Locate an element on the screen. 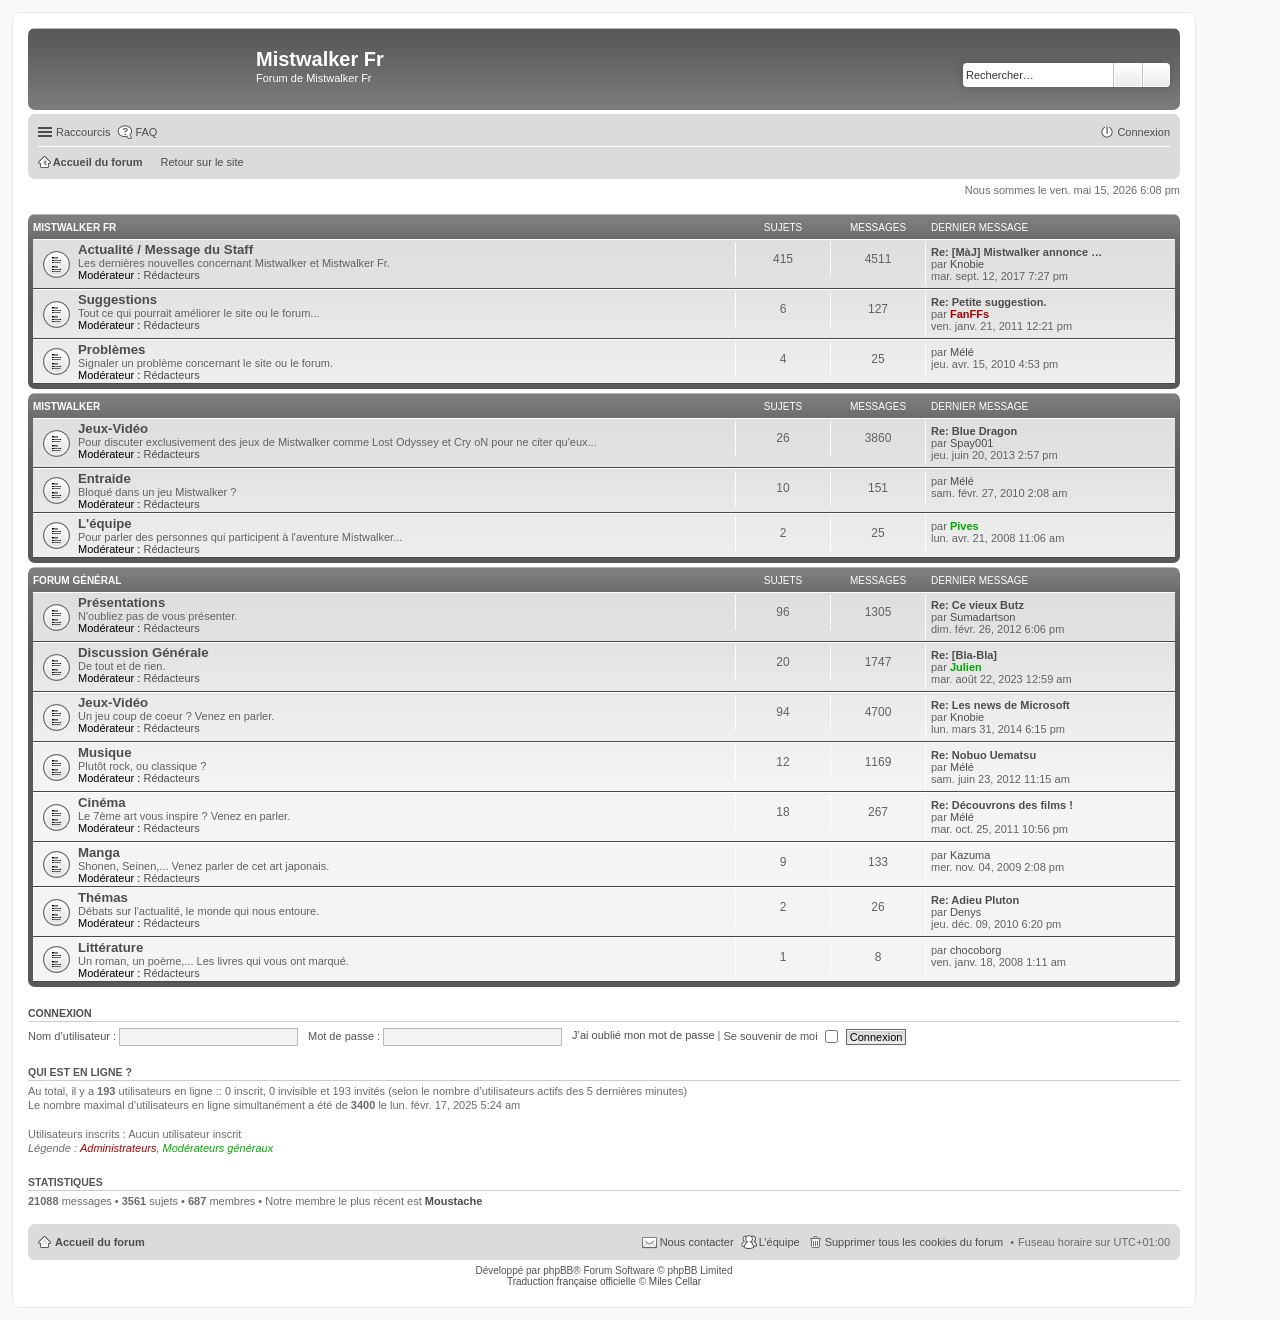 Image resolution: width=1280 pixels, height=1320 pixels. Traduction française officielle is located at coordinates (571, 1281).